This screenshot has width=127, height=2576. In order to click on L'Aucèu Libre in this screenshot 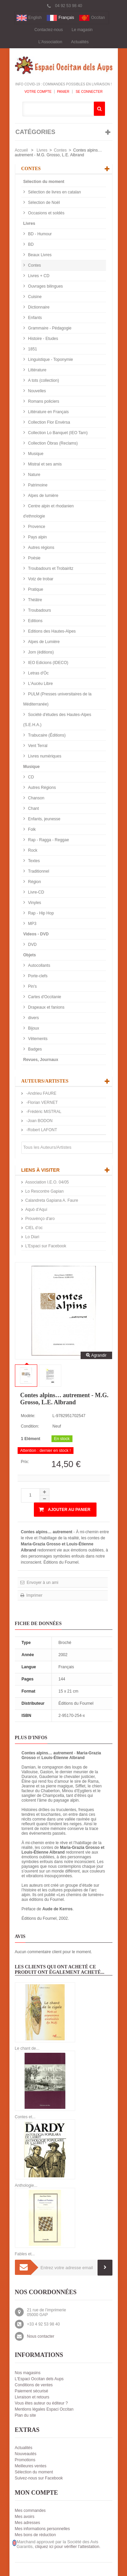, I will do `click(40, 683)`.